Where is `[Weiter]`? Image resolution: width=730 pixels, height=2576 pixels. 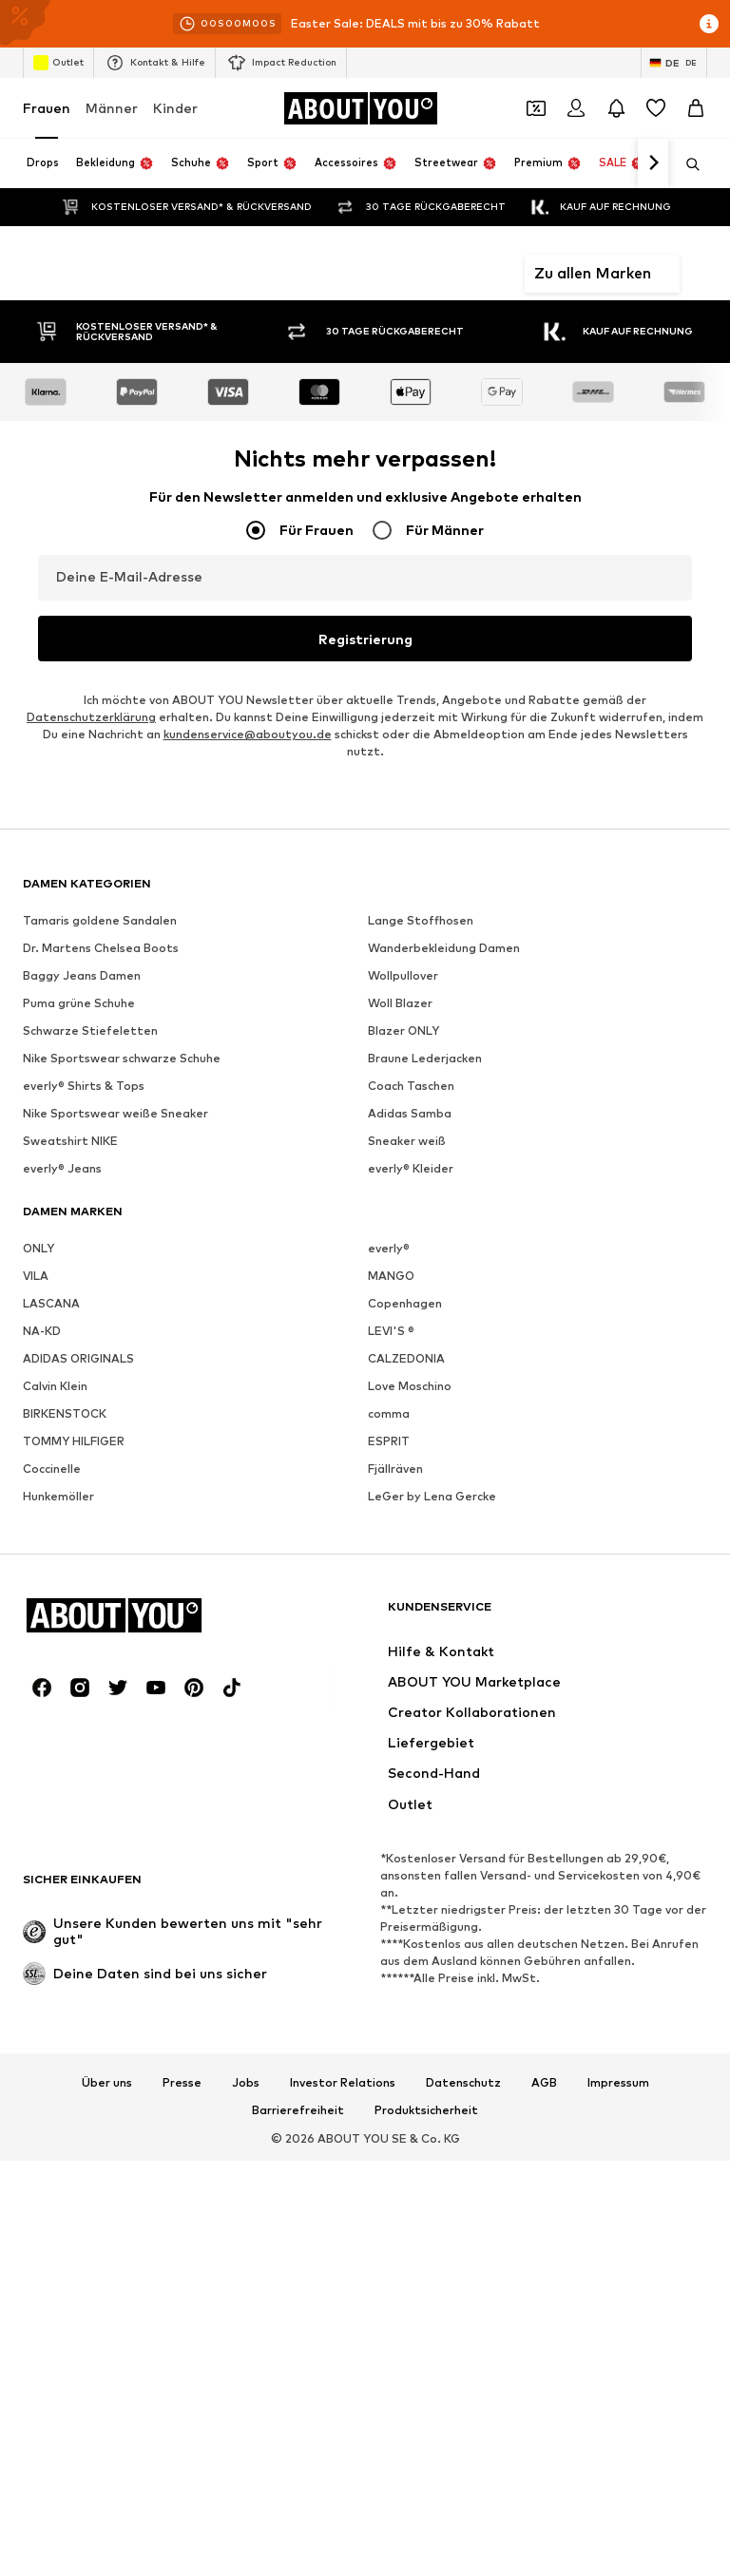
[Weiter] is located at coordinates (653, 163).